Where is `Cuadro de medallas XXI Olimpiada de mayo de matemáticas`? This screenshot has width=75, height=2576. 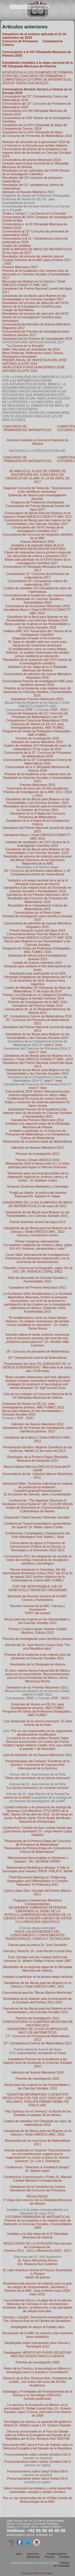
Cuadro de medallas XXI Olimpiada de mayo de matemáticas is located at coordinates (37, 589).